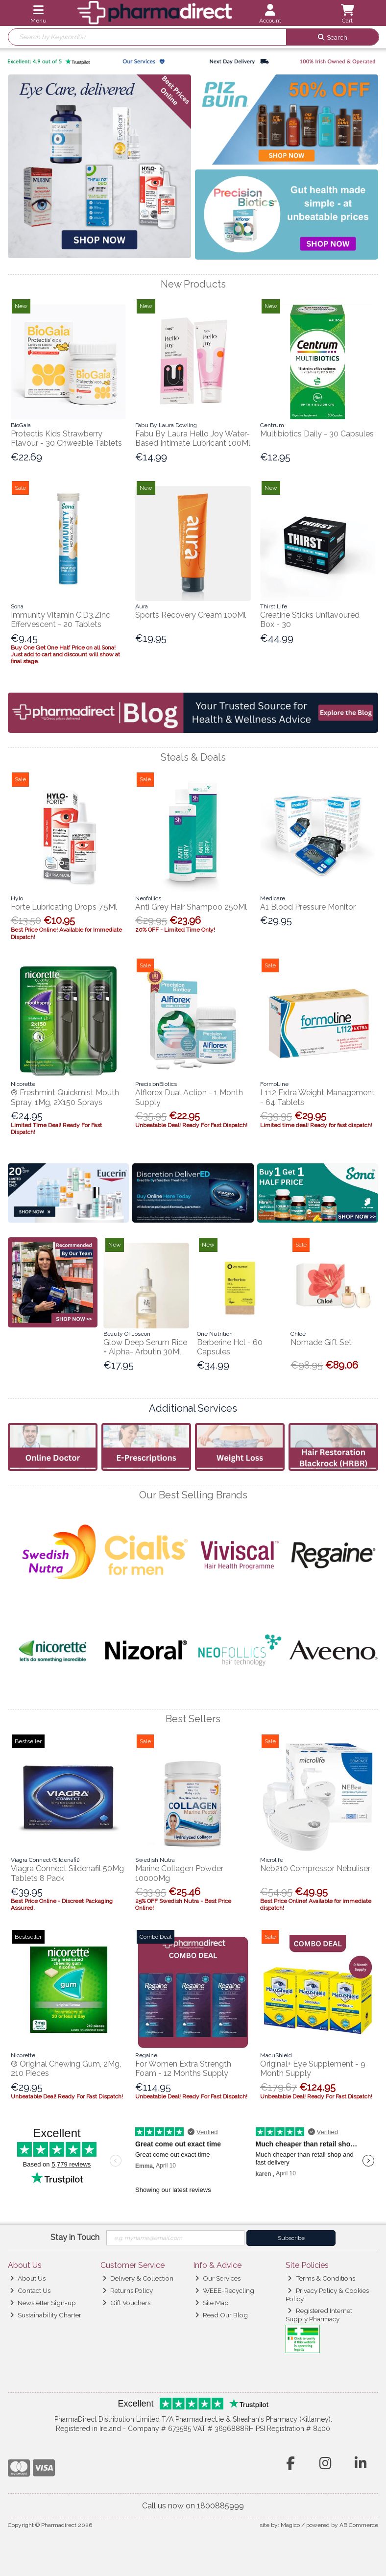 This screenshot has height=2576, width=386. Describe the element at coordinates (291, 2238) in the screenshot. I see `Subscribe` at that location.